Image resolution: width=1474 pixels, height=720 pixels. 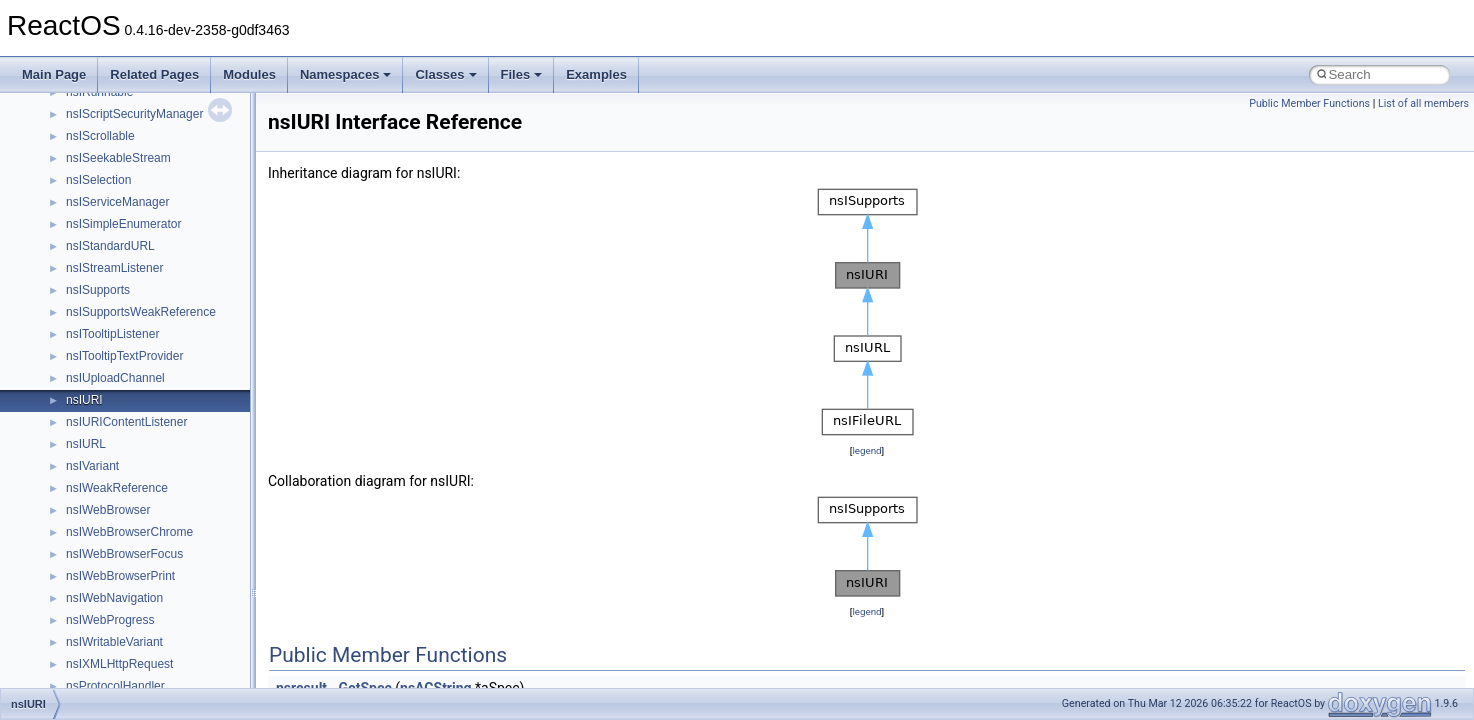 What do you see at coordinates (147, 384) in the screenshot?
I see `__nfs41_destroy_clientid_args` at bounding box center [147, 384].